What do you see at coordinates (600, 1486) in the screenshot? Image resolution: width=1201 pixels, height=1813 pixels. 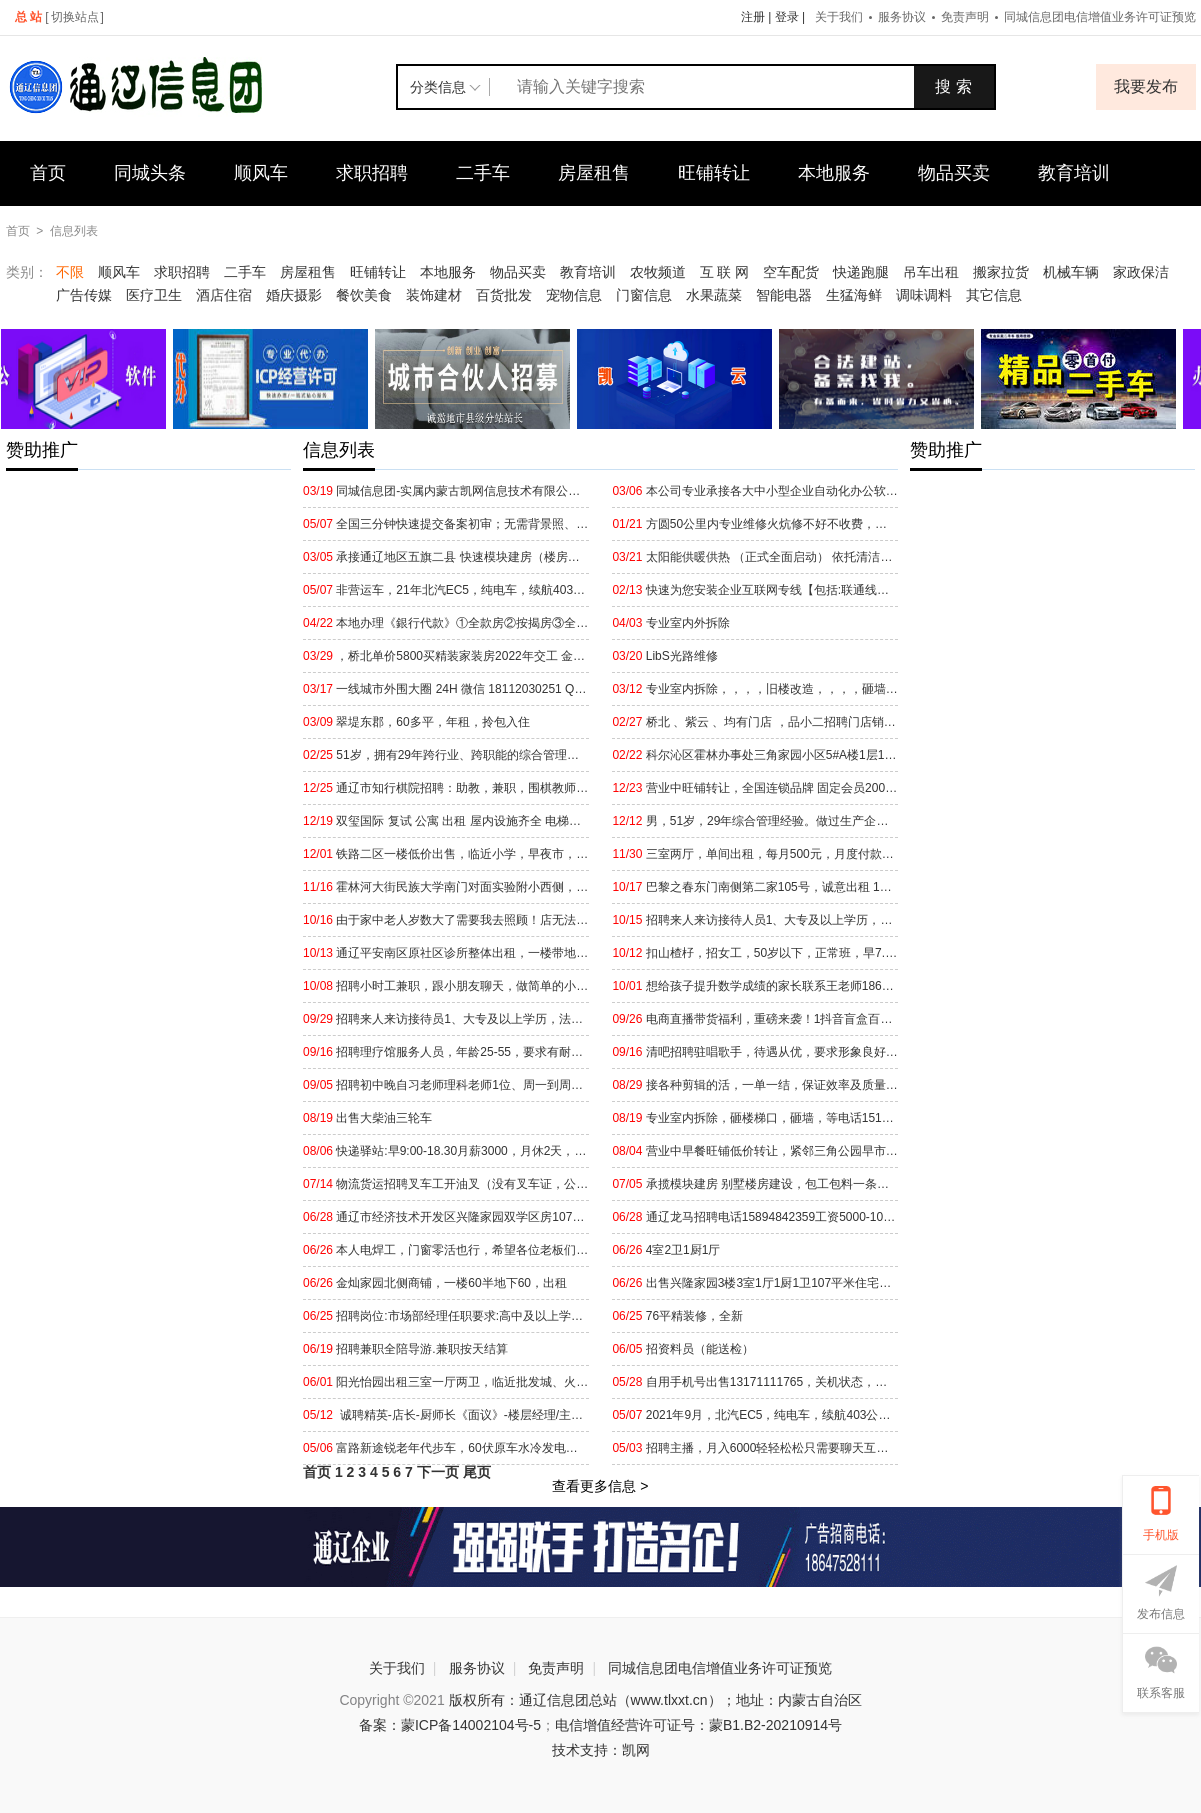 I see `查看更多信息 >` at bounding box center [600, 1486].